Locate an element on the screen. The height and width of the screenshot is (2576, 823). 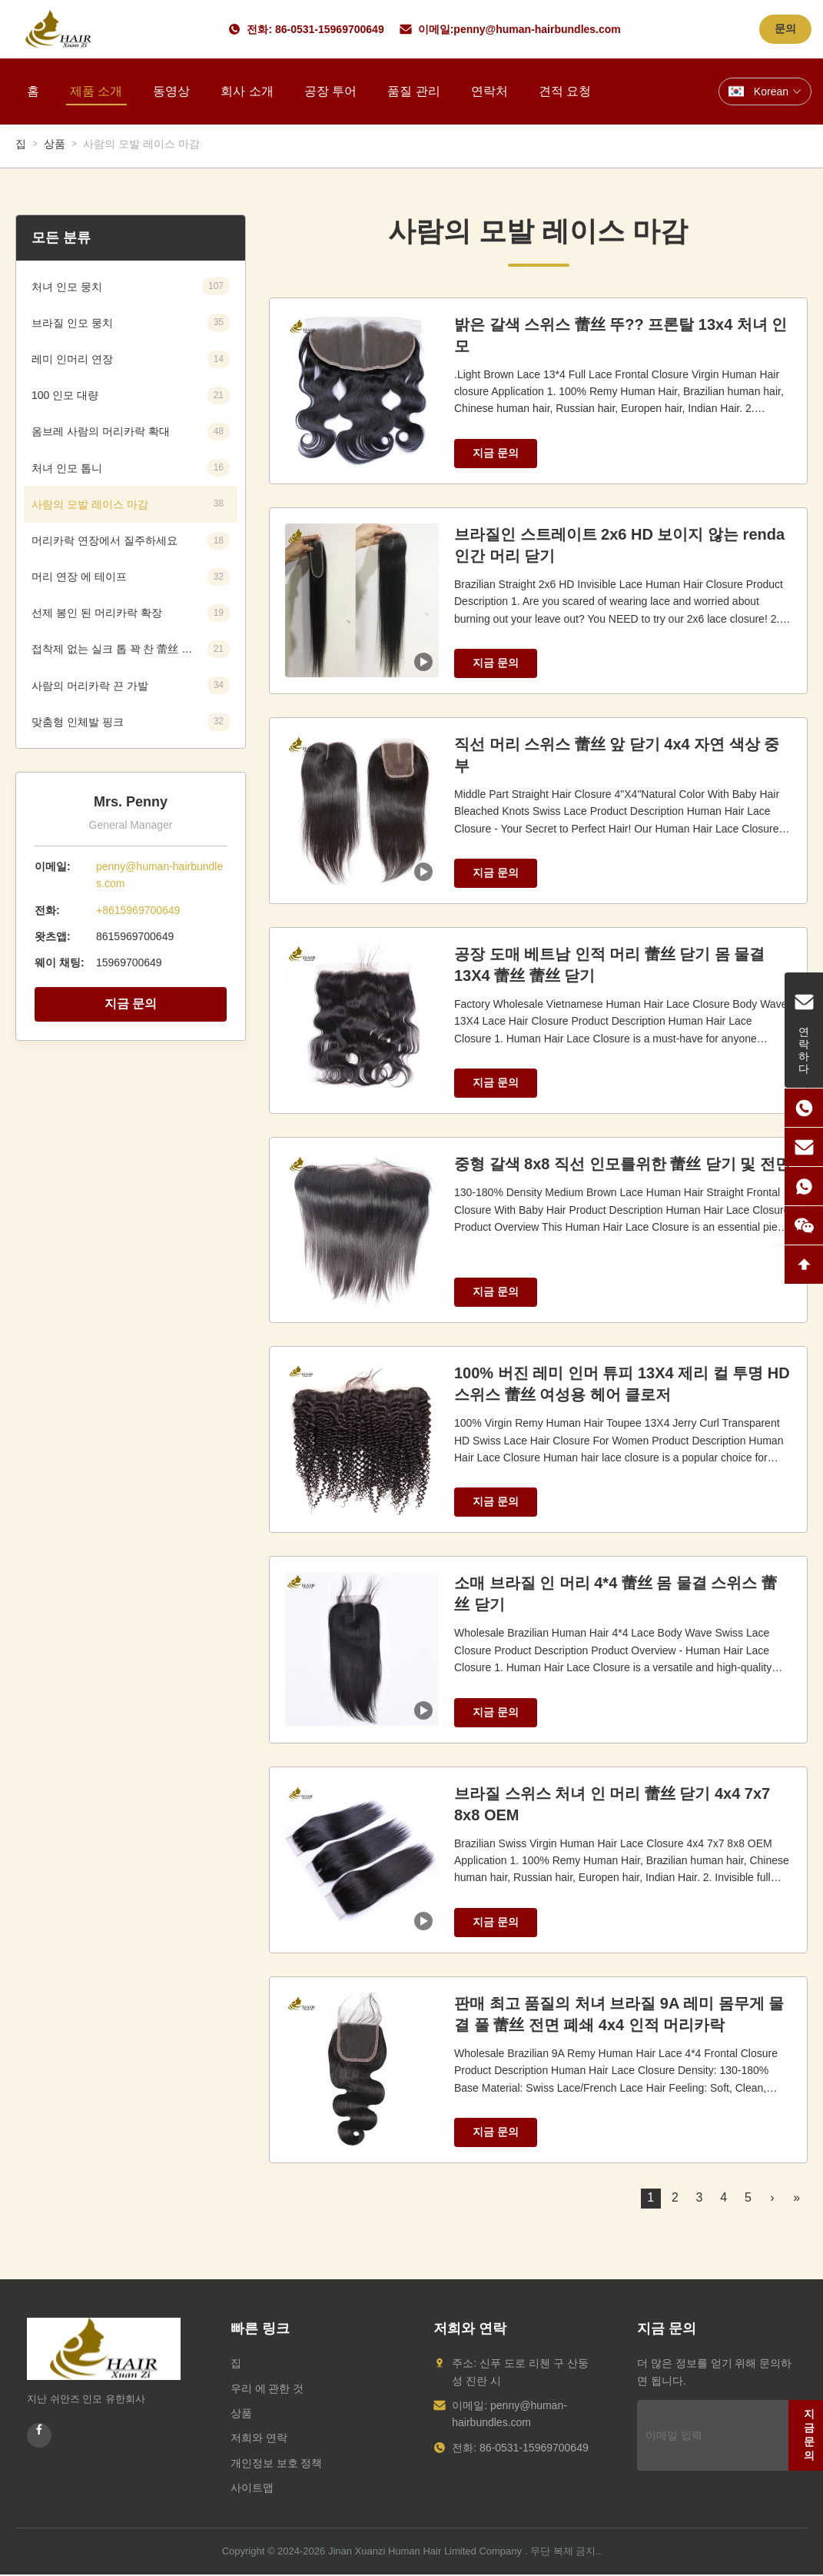
+8615969700649 is located at coordinates (138, 910).